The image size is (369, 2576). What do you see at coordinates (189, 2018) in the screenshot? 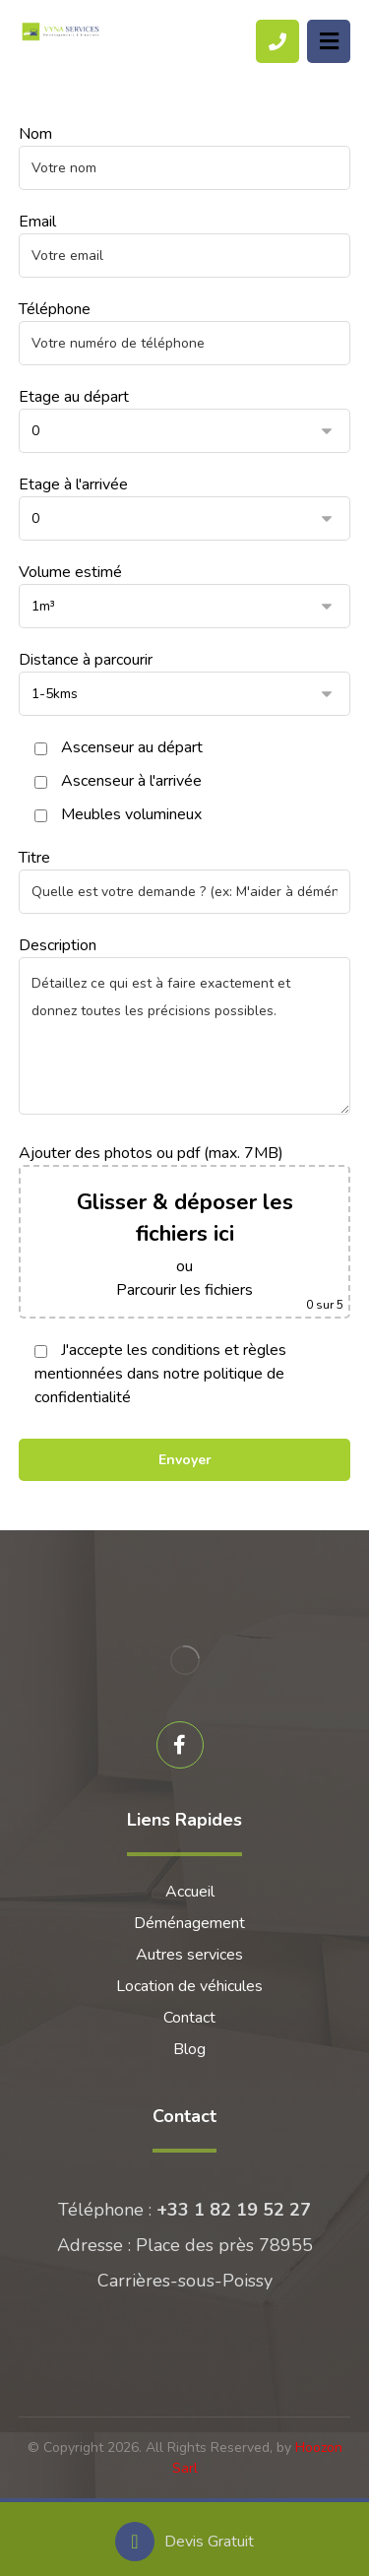
I see `Contact` at bounding box center [189, 2018].